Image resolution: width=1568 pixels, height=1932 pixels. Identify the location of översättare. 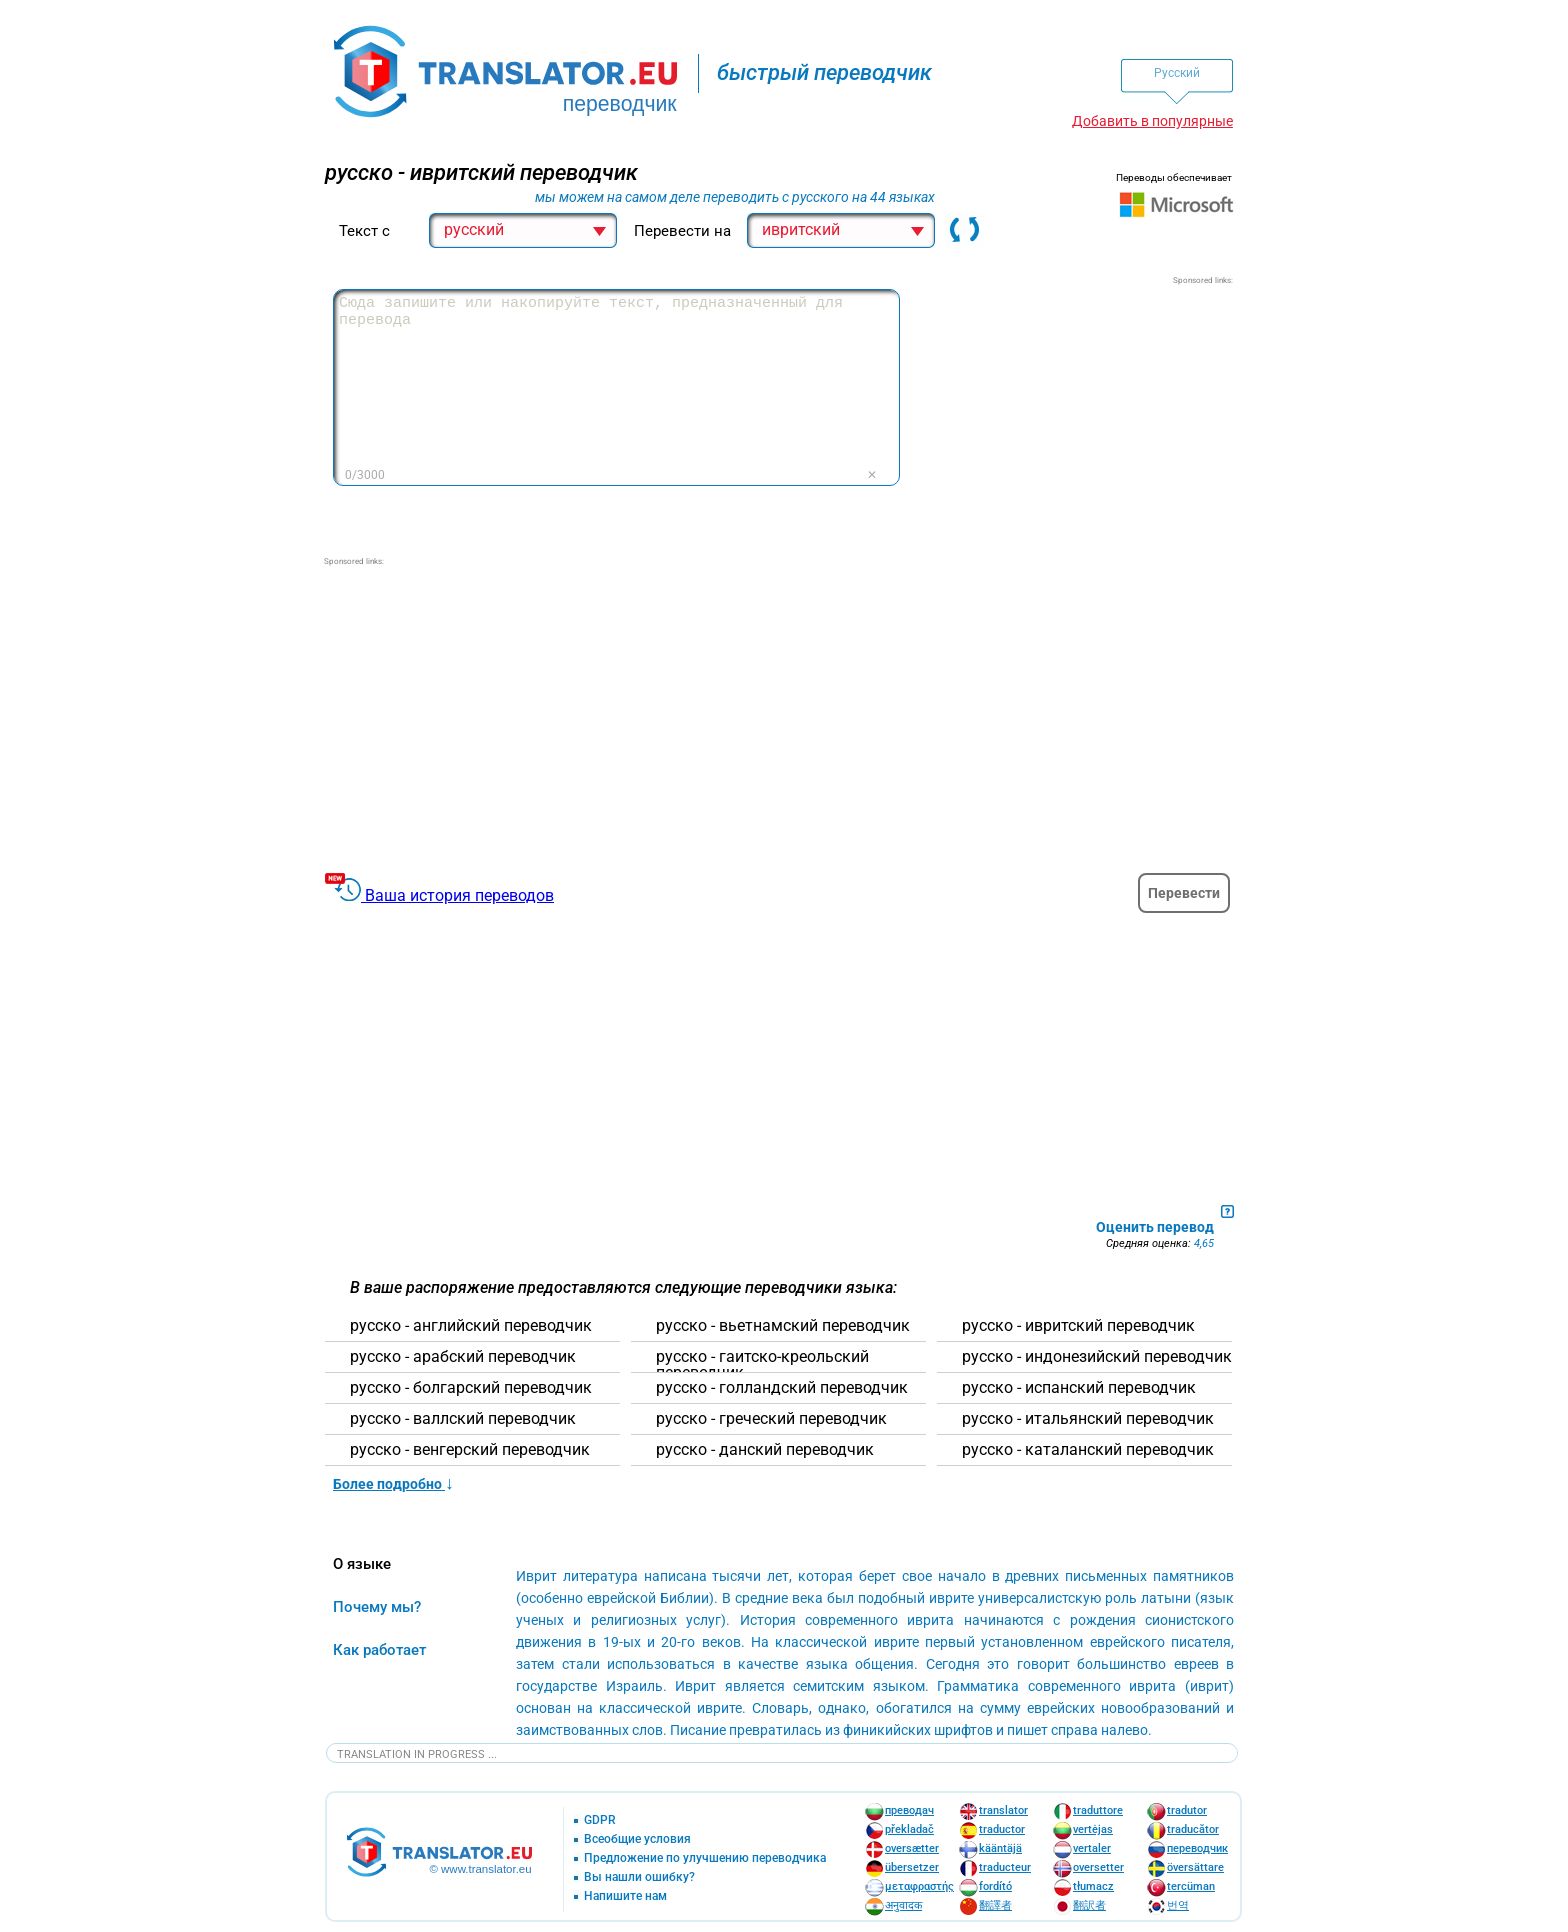
(1195, 1867).